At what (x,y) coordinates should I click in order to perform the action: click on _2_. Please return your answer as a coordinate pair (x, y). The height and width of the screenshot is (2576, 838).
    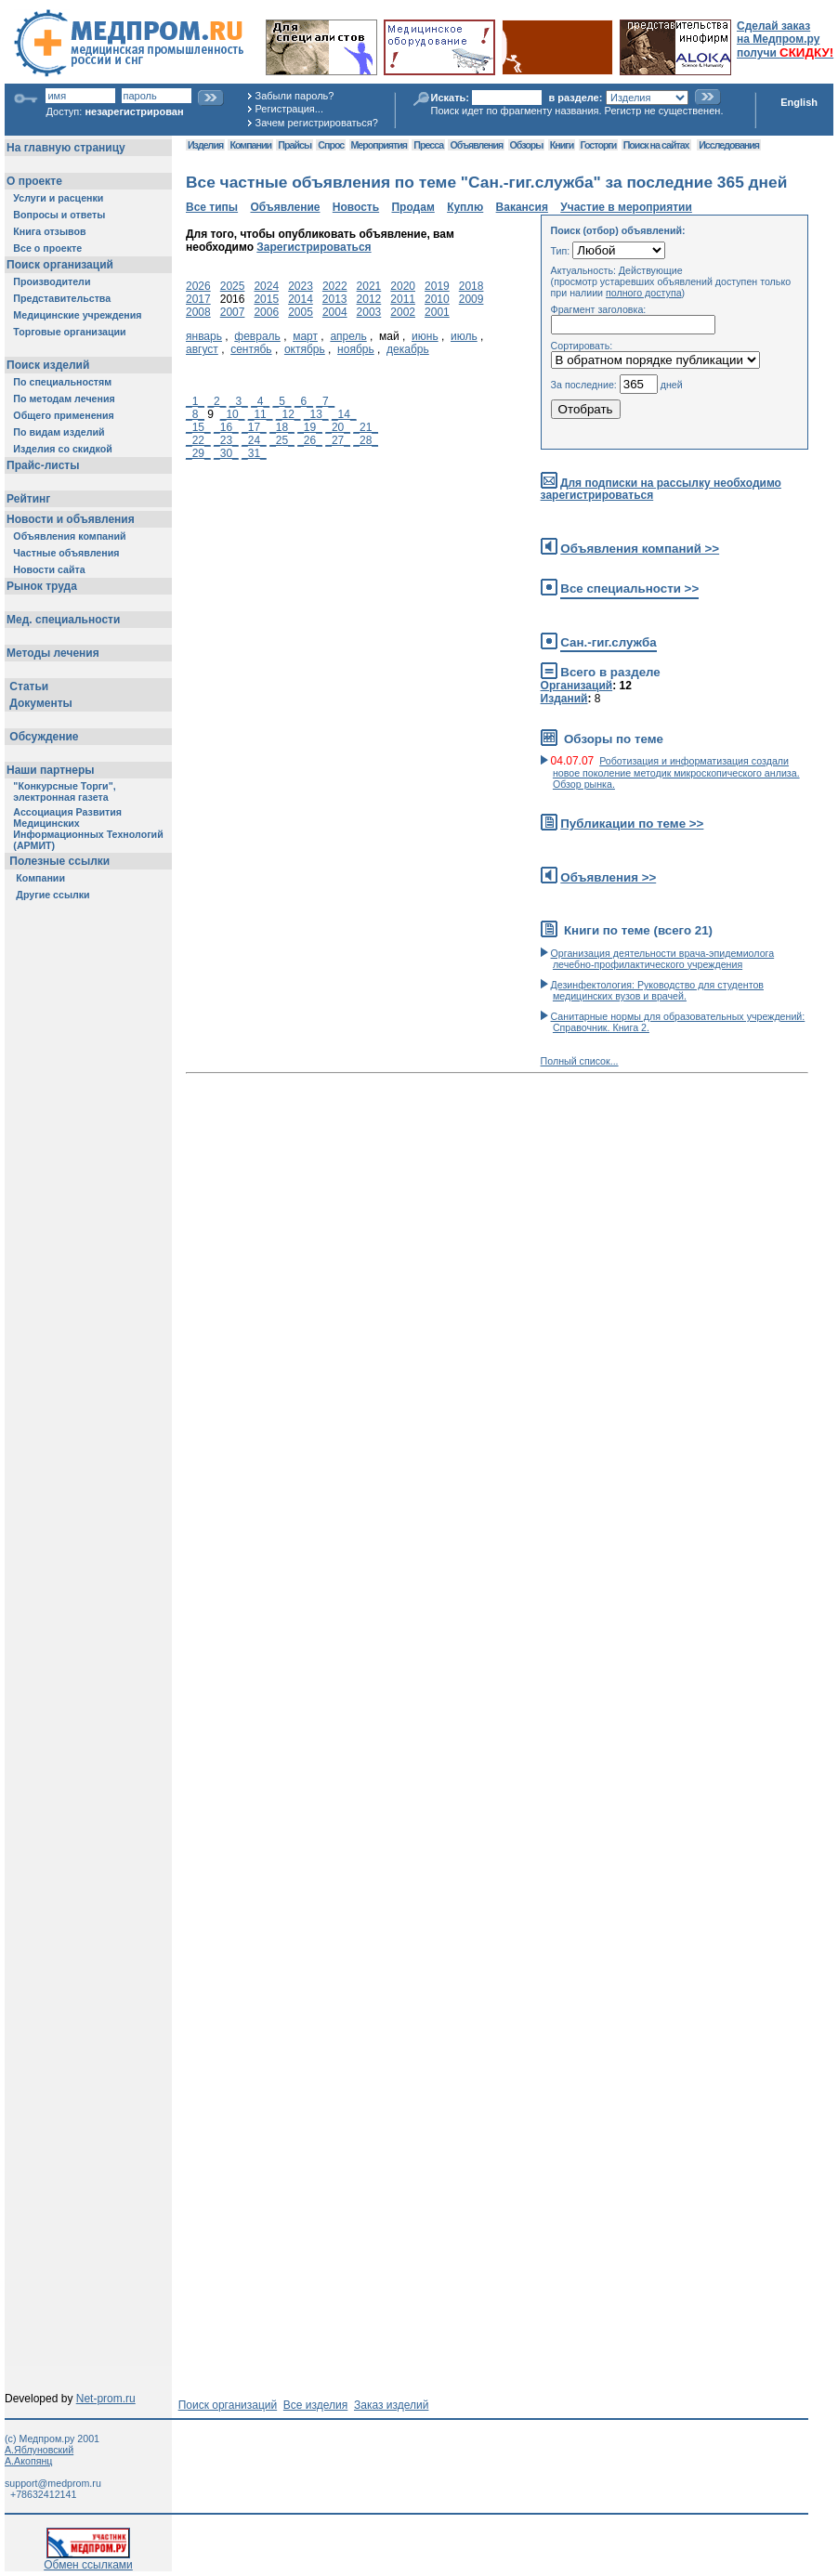
    Looking at the image, I should click on (216, 401).